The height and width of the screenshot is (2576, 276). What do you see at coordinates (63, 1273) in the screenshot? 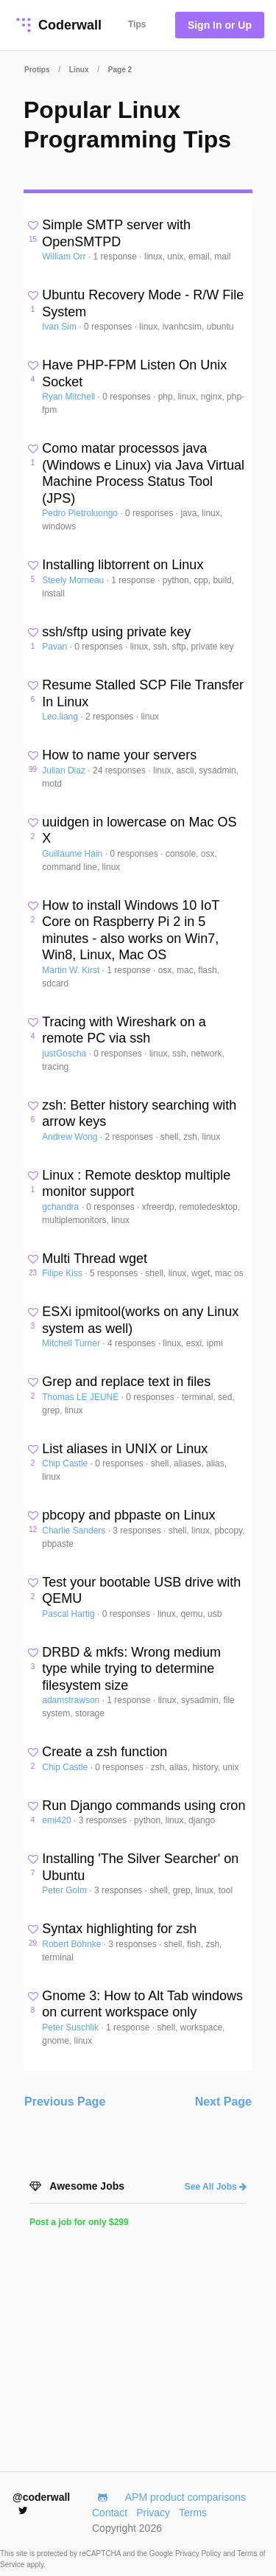
I see `Filipe Kiss` at bounding box center [63, 1273].